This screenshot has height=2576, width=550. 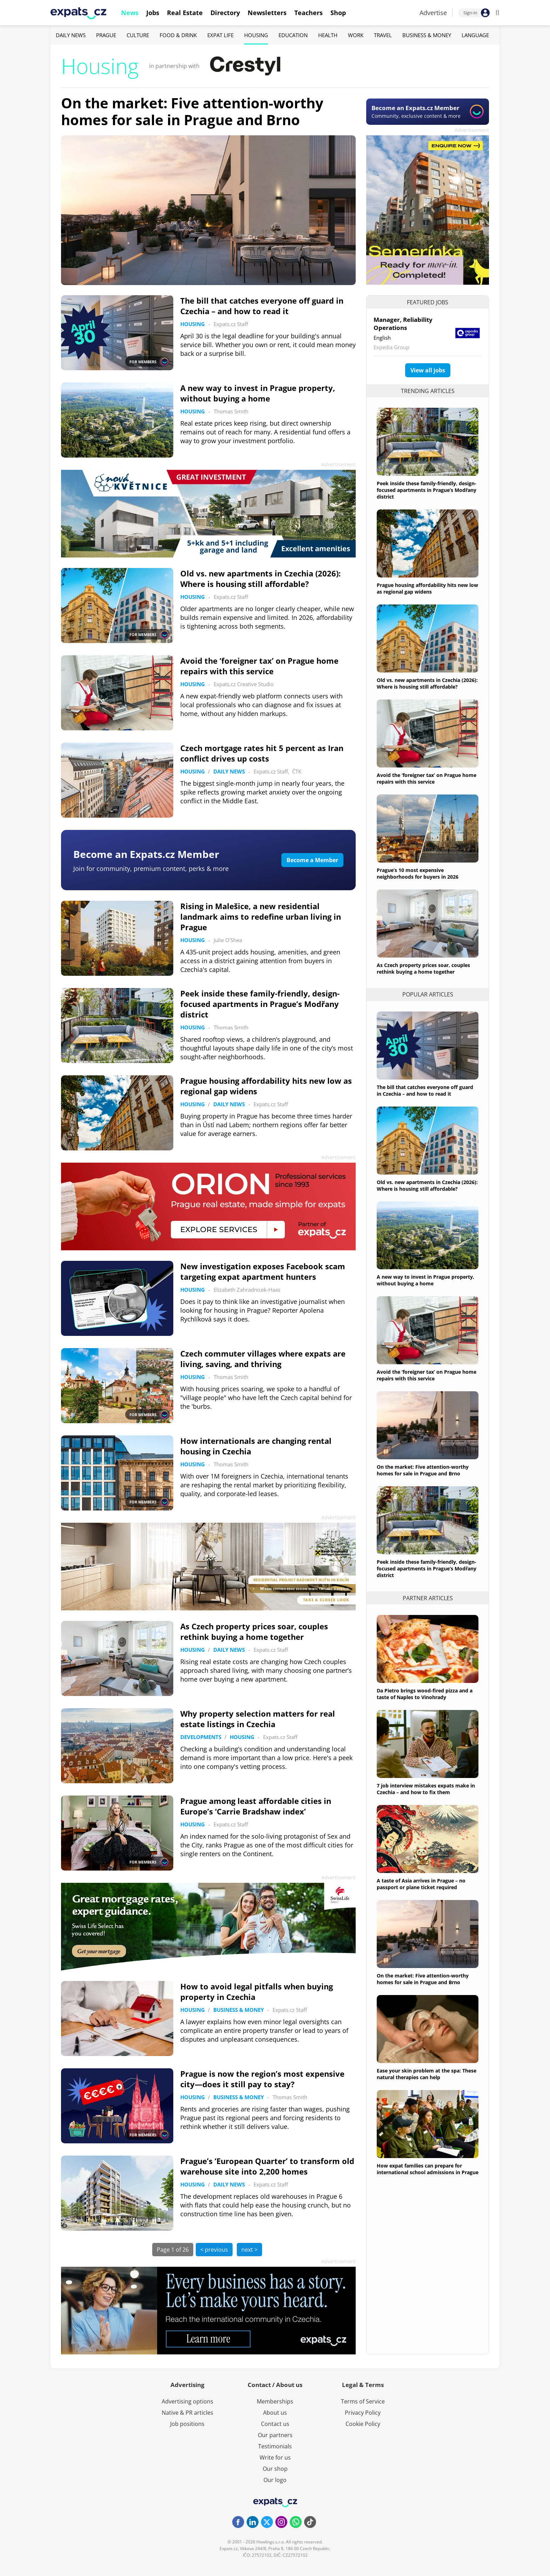 I want to click on A new way to invest in Prague property, without buying a home, so click(x=257, y=393).